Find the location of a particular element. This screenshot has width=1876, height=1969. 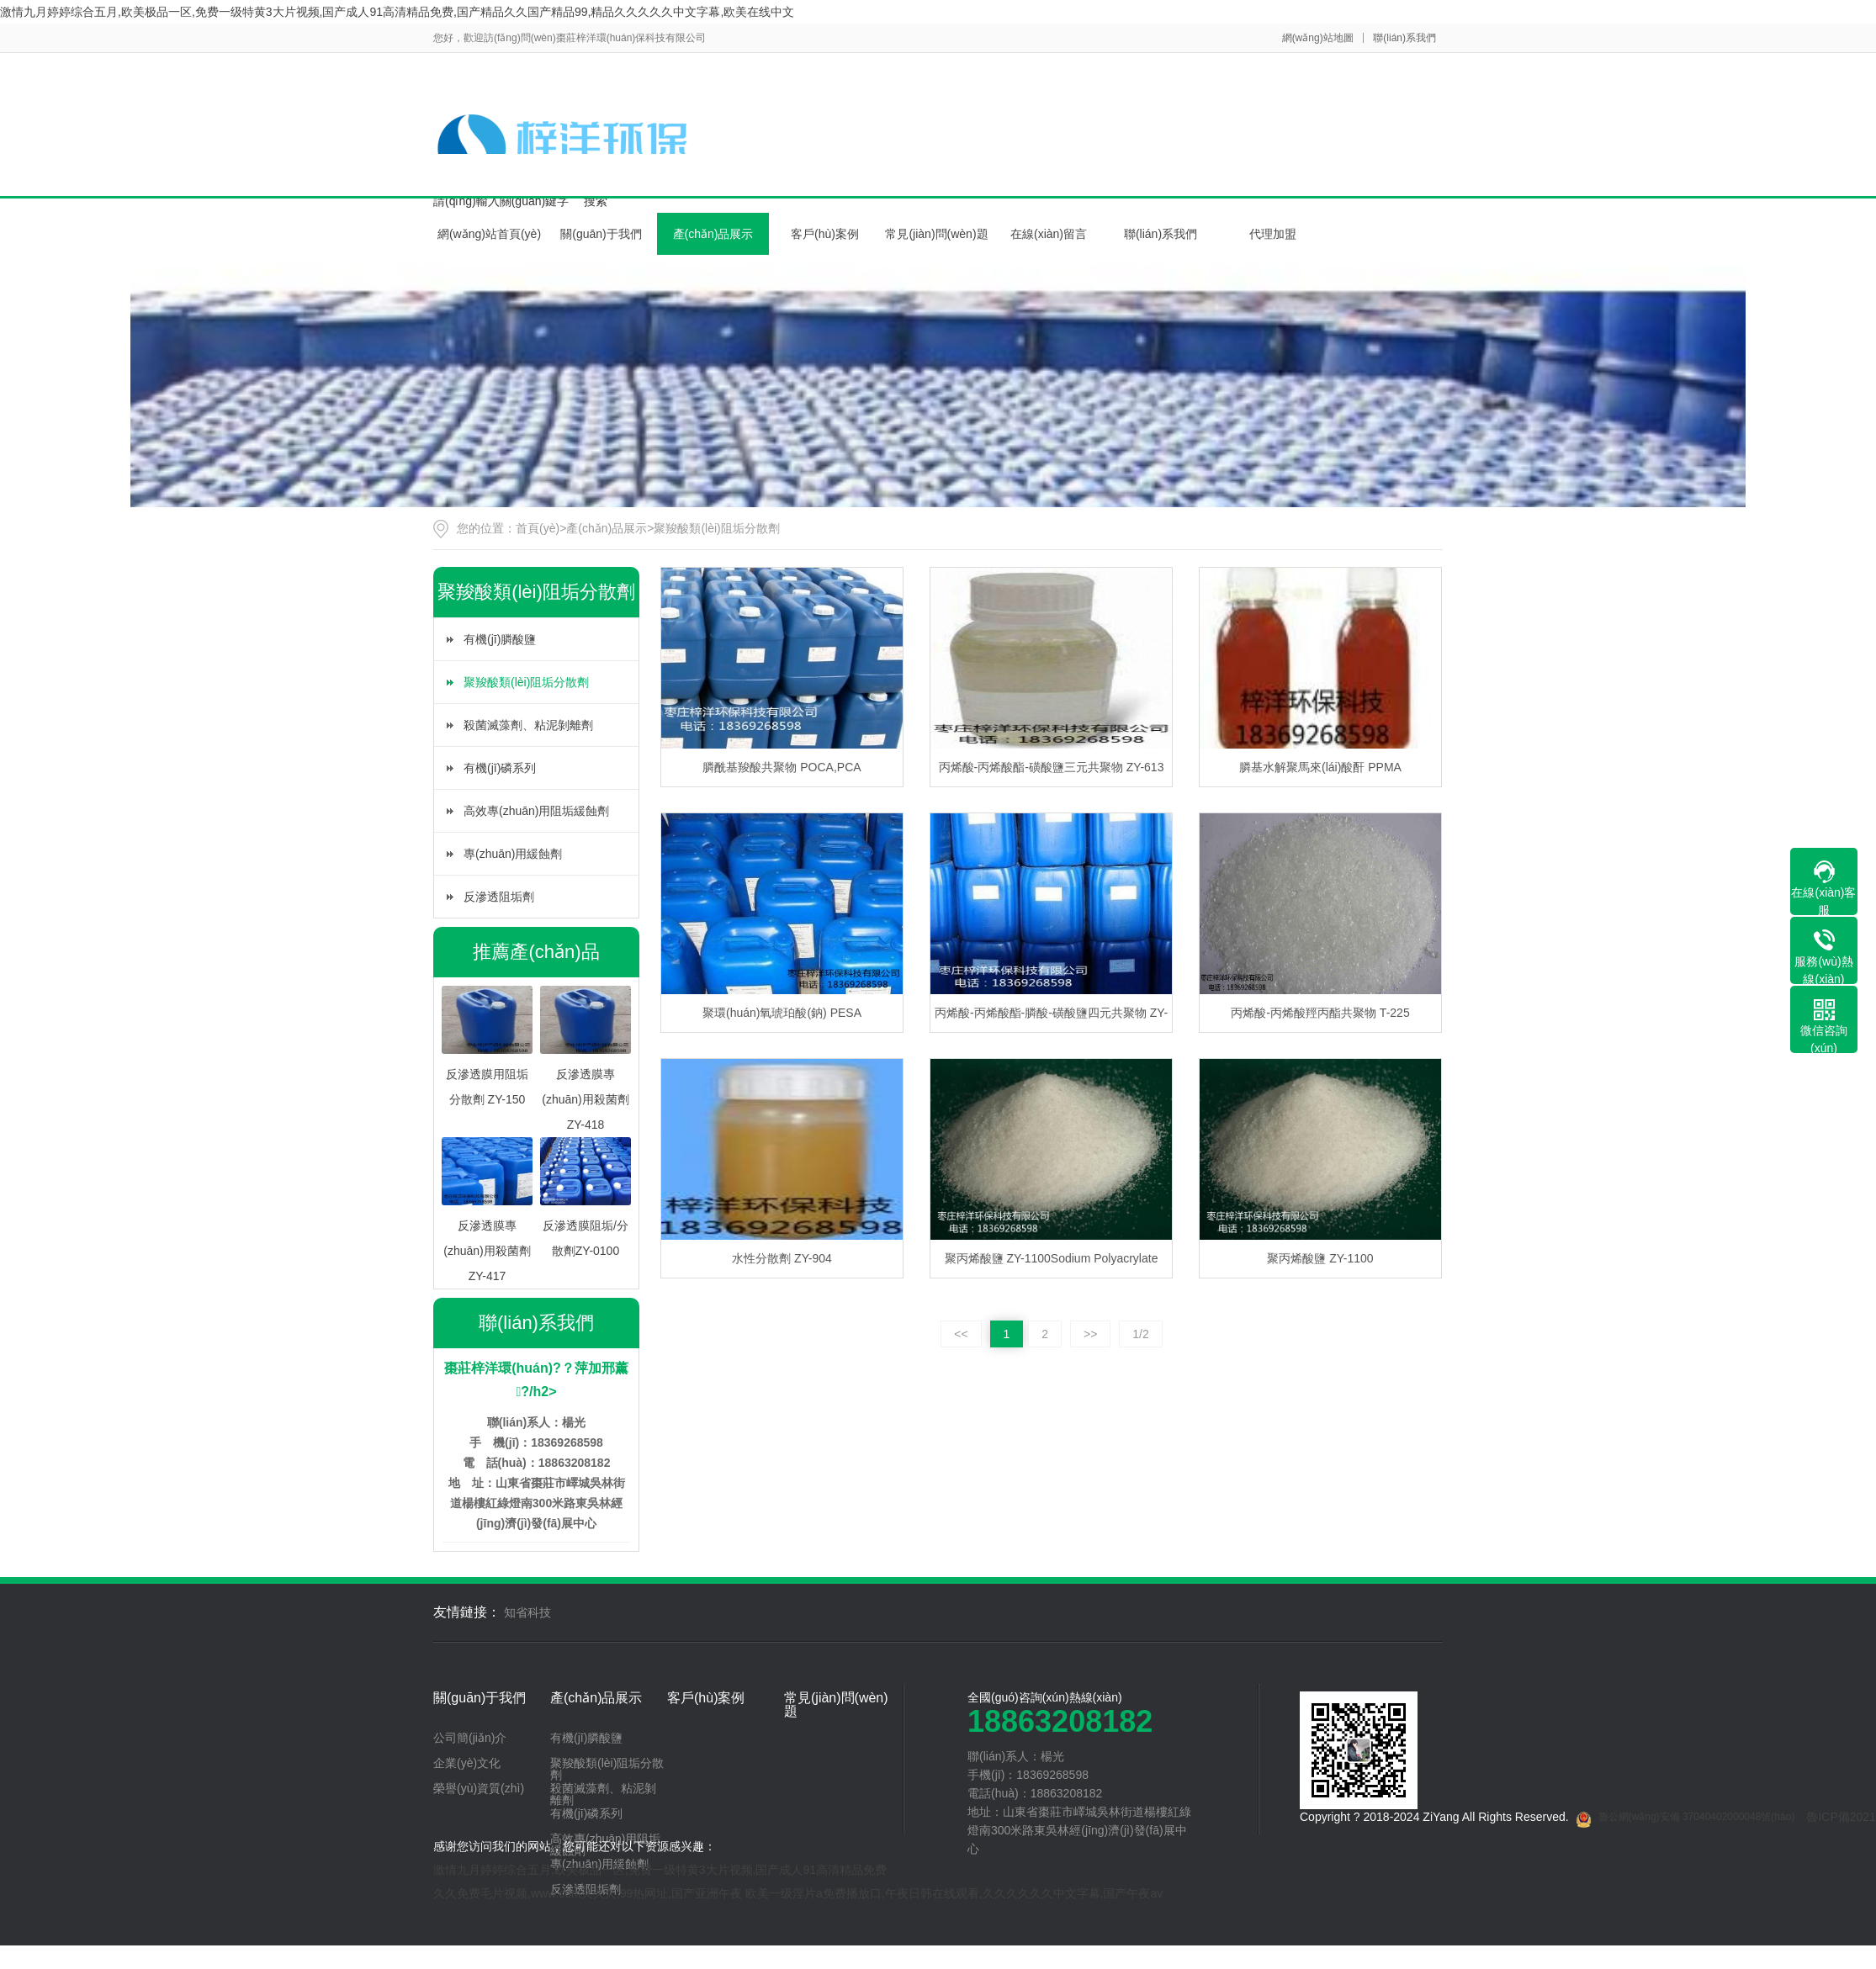

知省科技 is located at coordinates (527, 1612).